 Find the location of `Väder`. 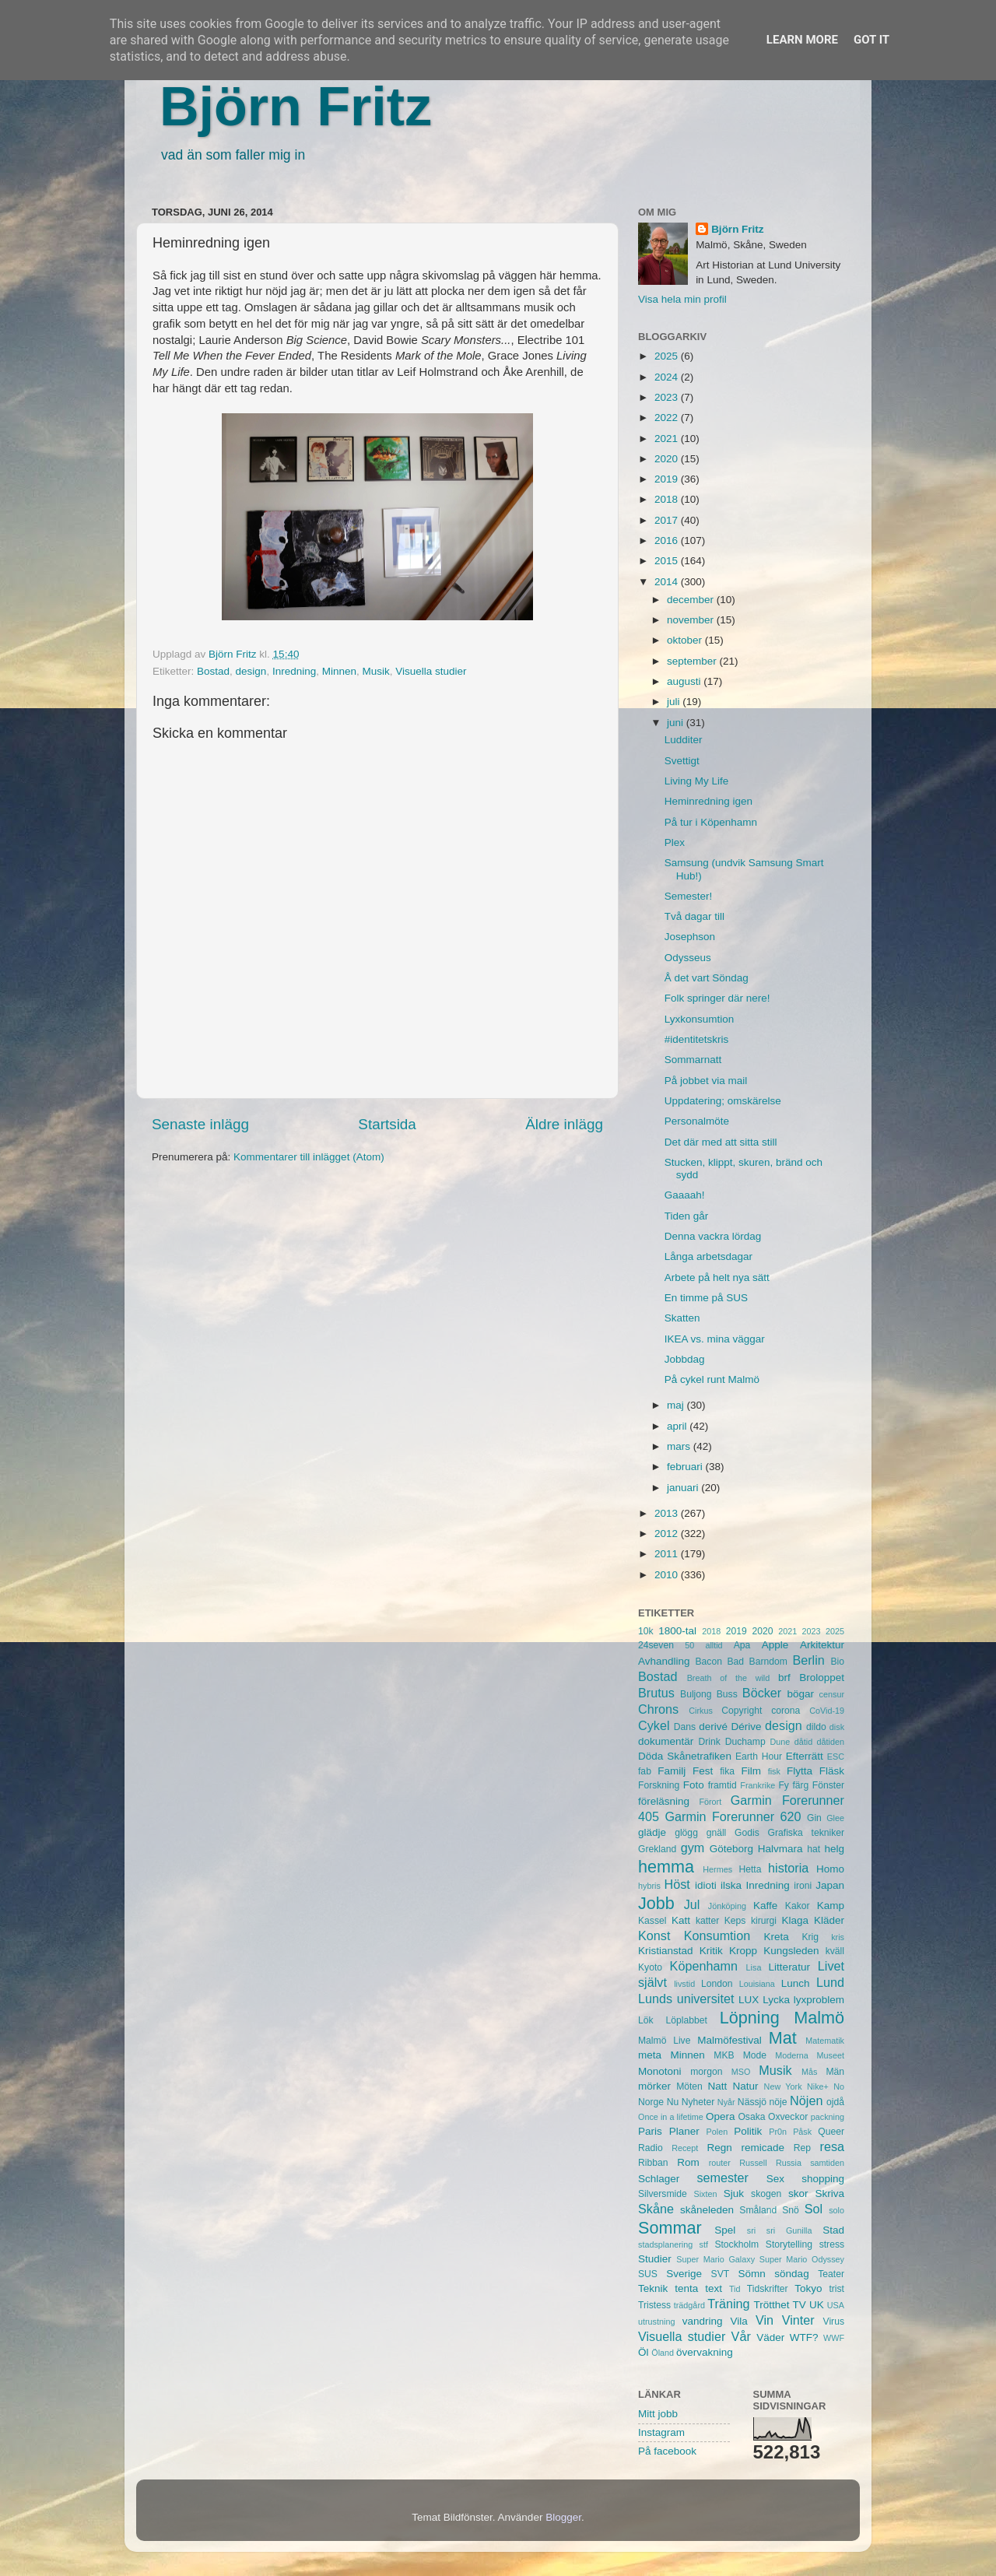

Väder is located at coordinates (770, 2337).